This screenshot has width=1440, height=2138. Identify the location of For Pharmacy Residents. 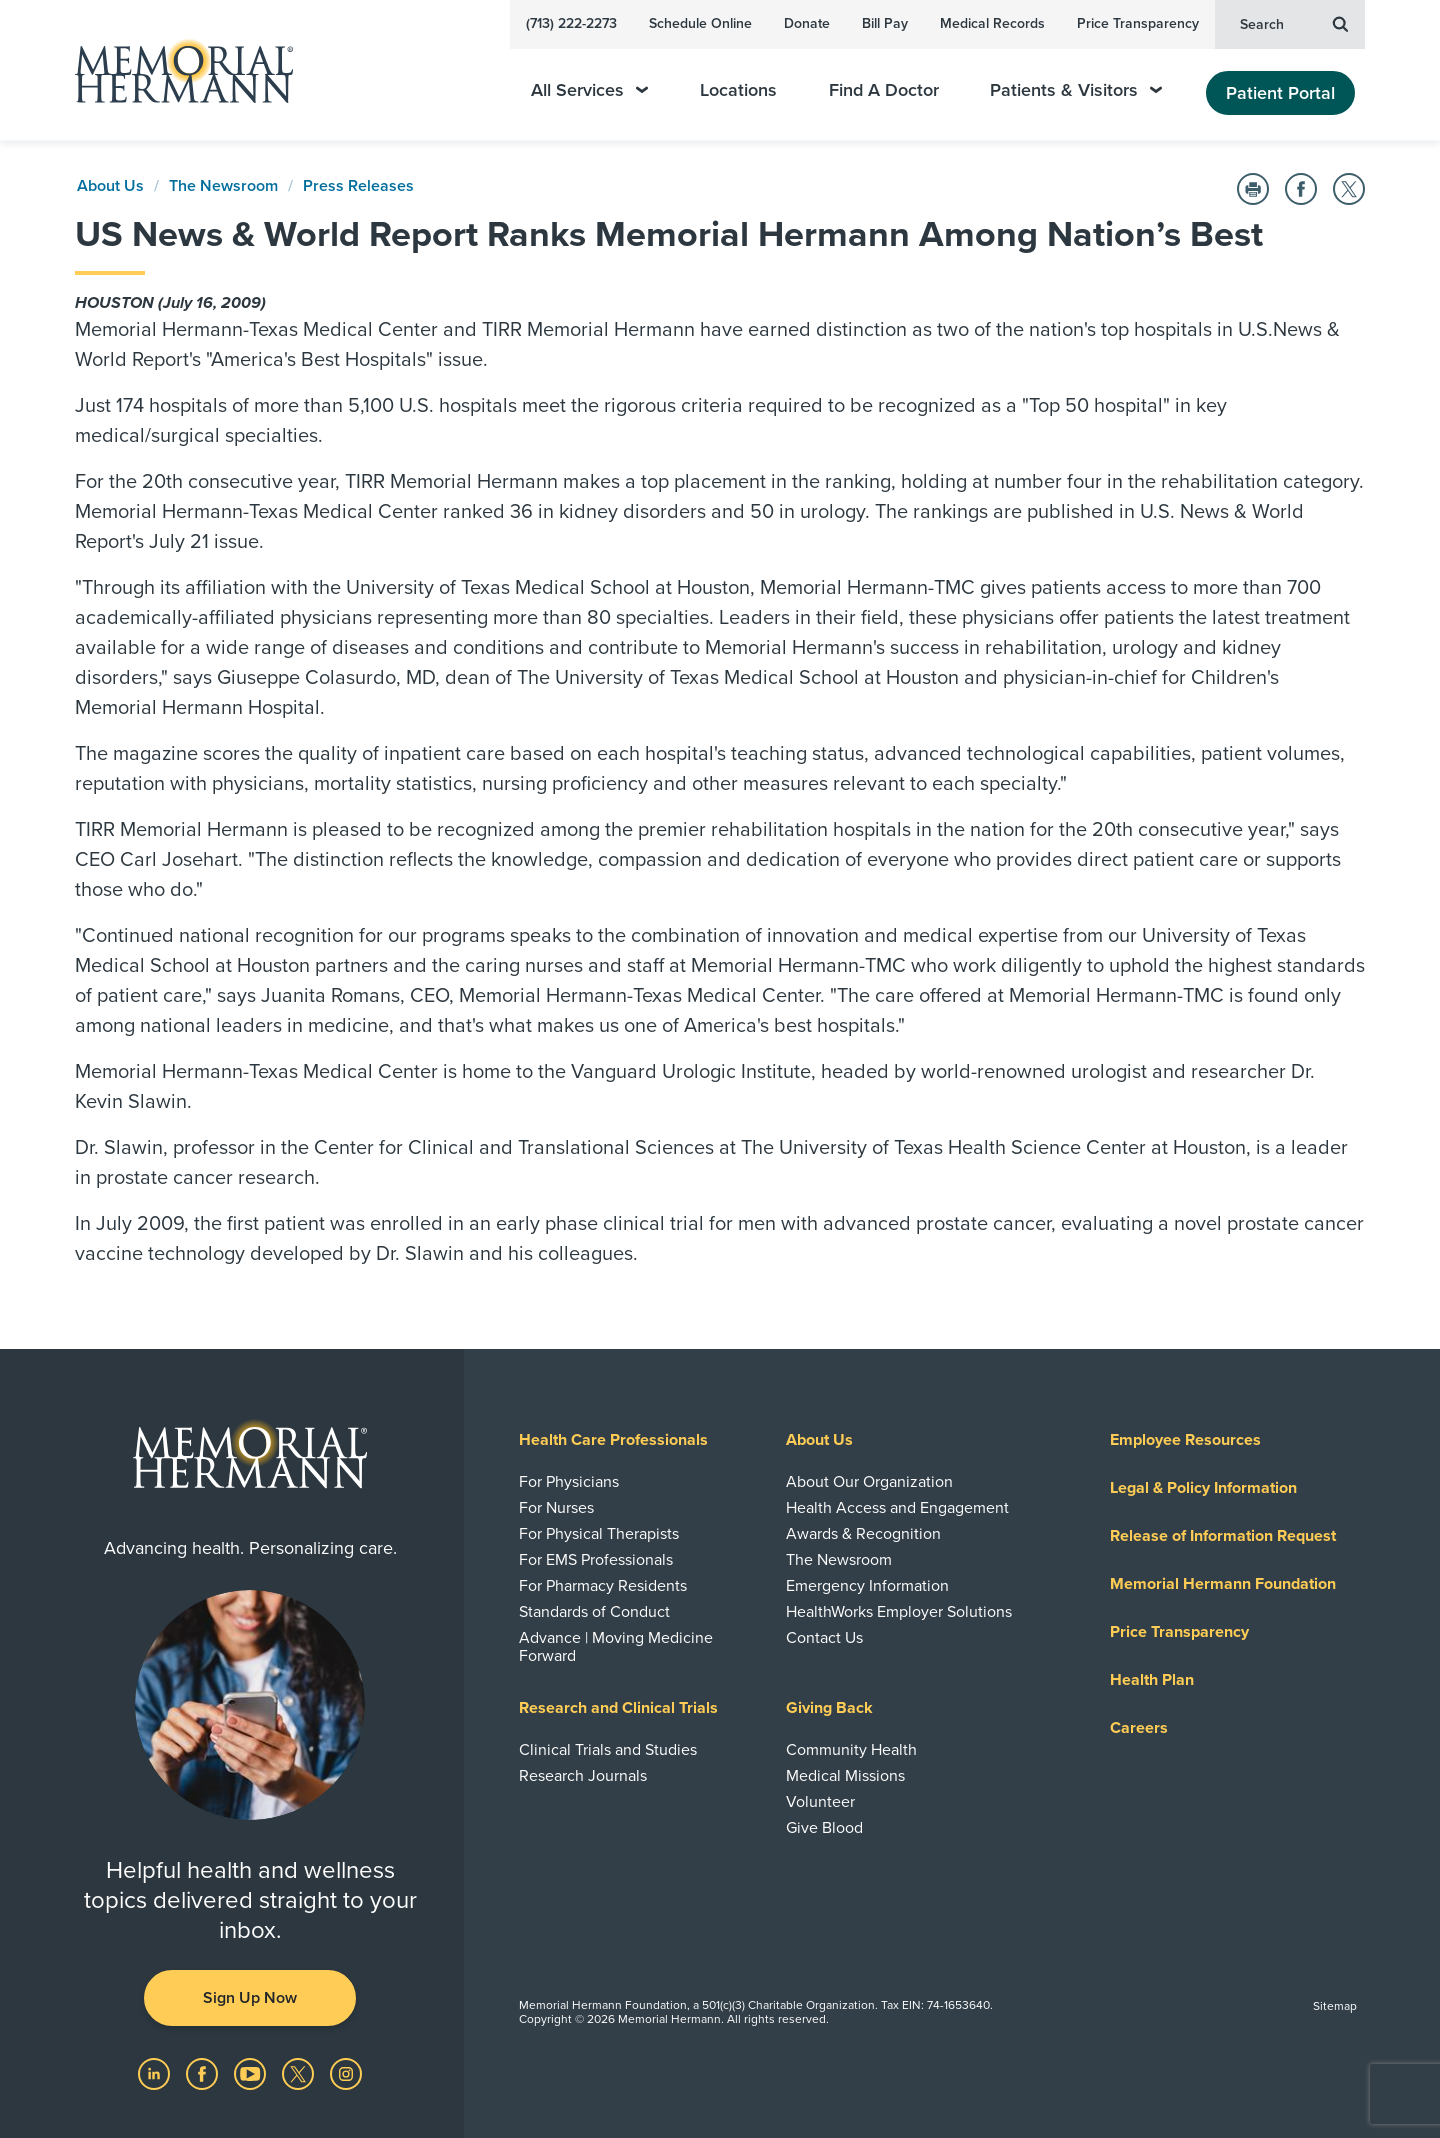
(603, 1586).